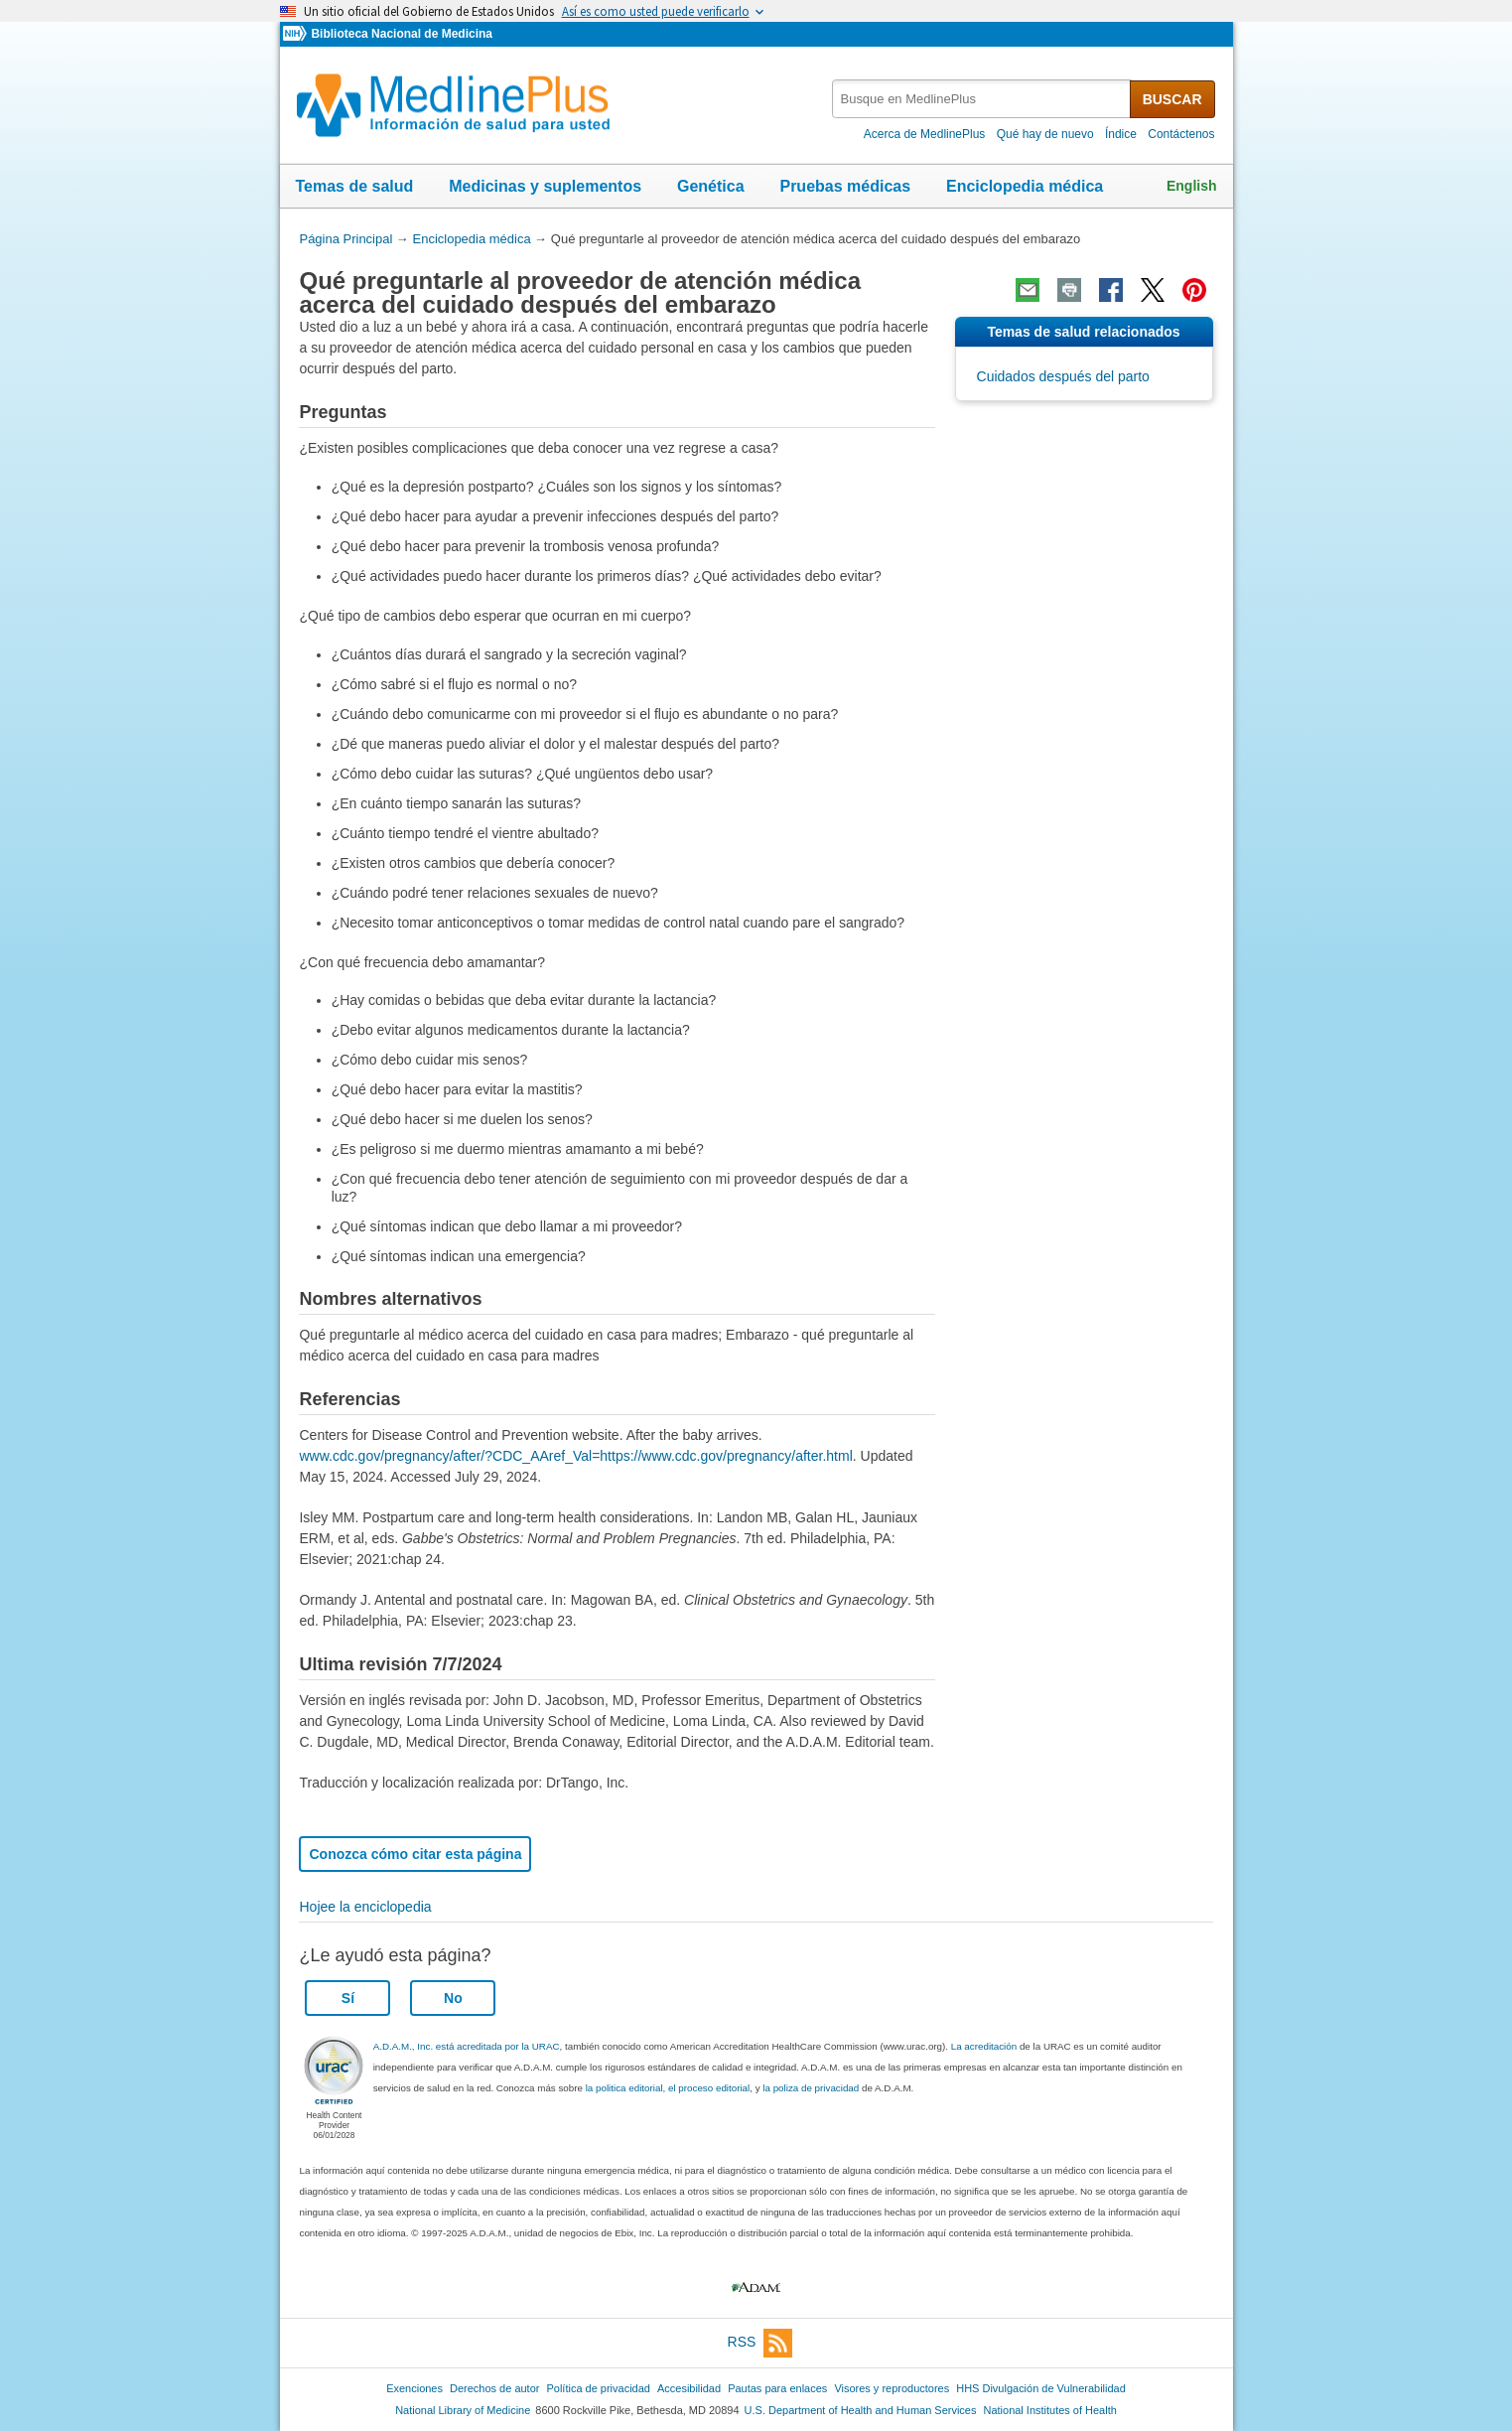 Image resolution: width=1512 pixels, height=2431 pixels. Describe the element at coordinates (844, 186) in the screenshot. I see `Pruebas médicas` at that location.